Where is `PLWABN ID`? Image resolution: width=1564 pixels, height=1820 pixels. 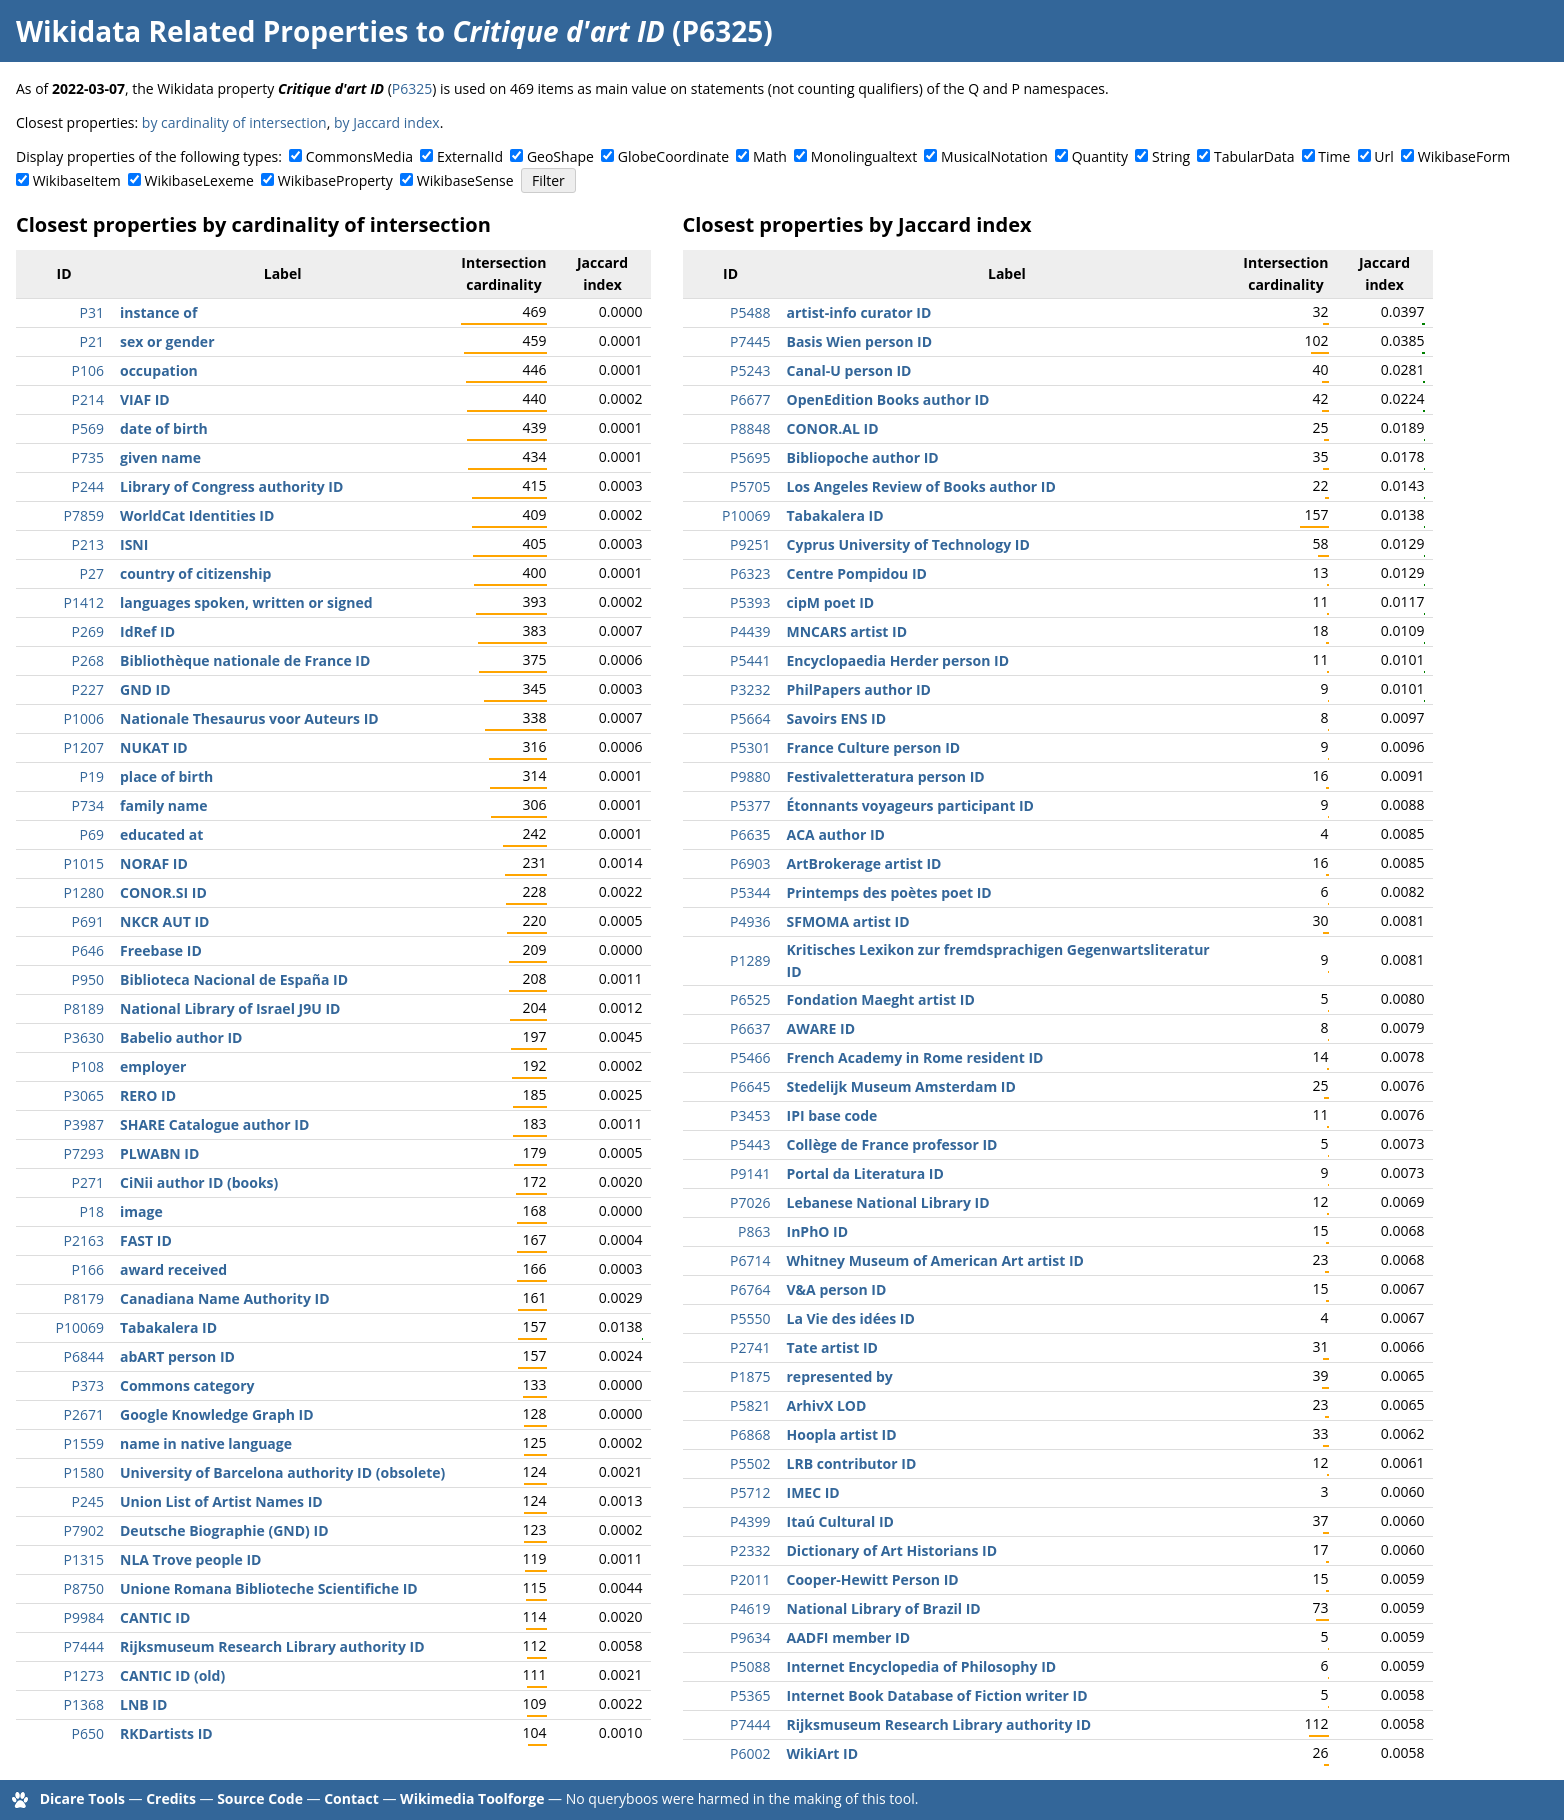 PLWABN ID is located at coordinates (159, 1153).